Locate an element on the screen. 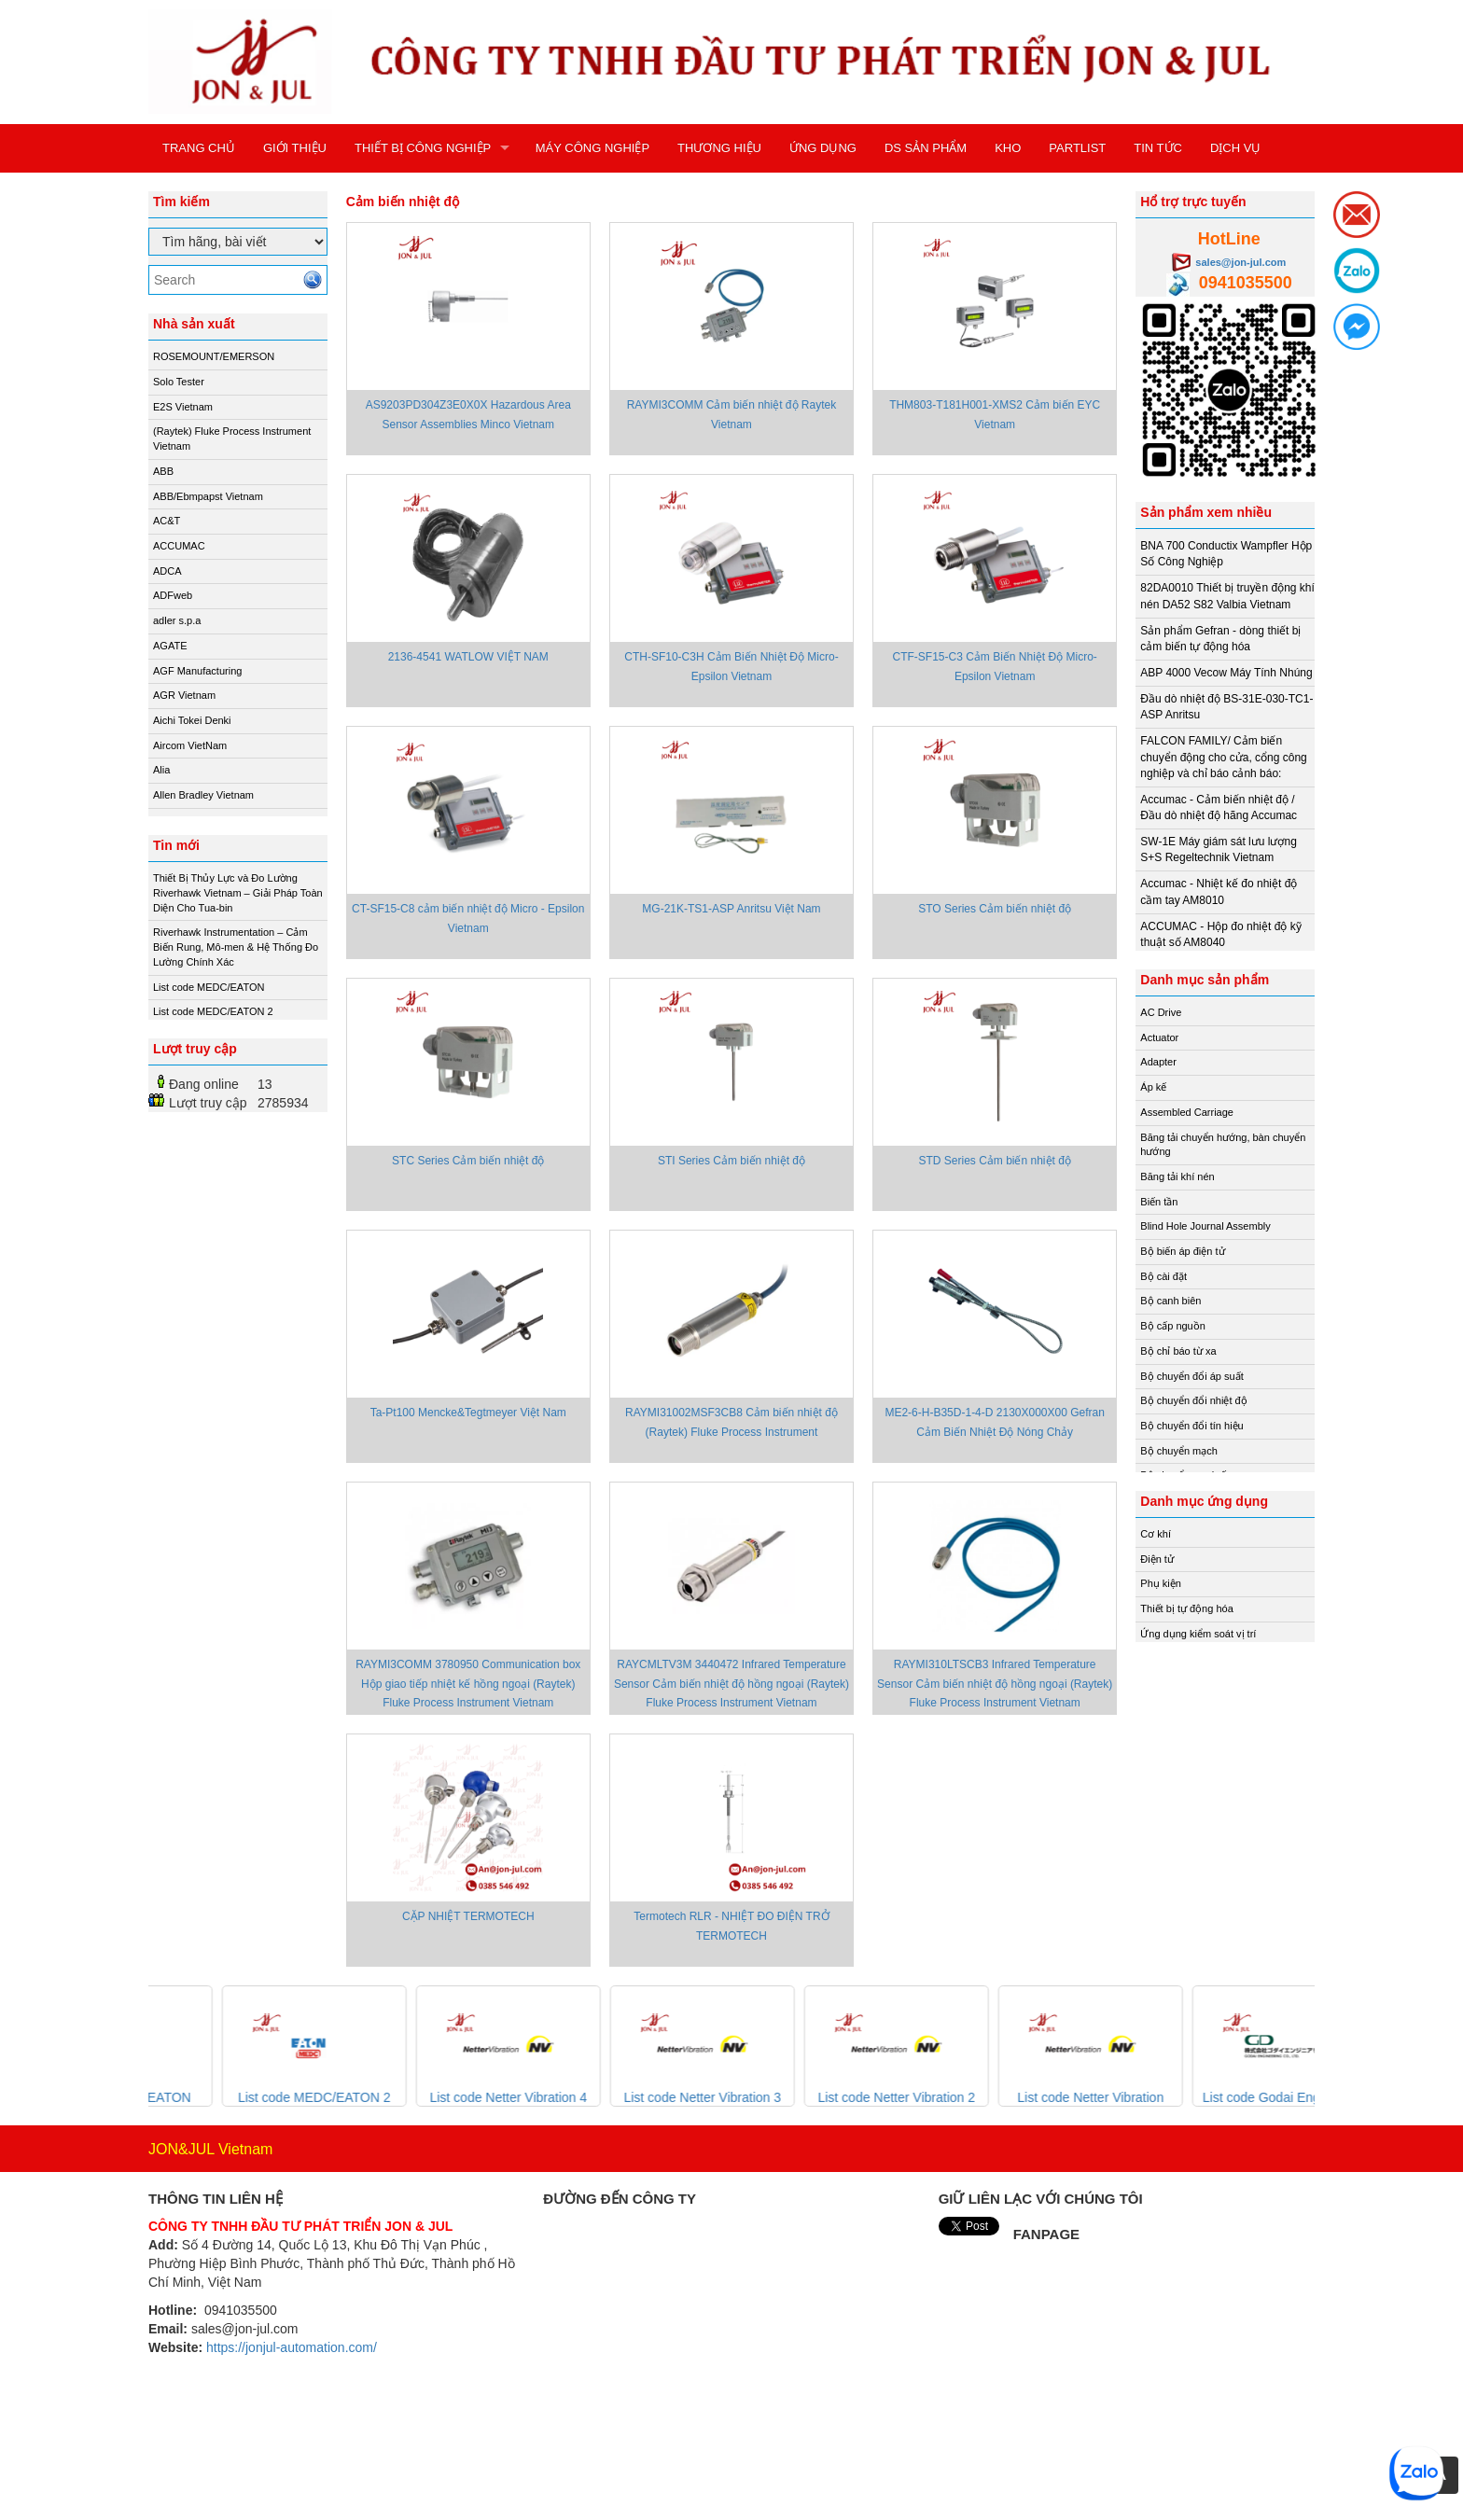 The height and width of the screenshot is (2520, 1463). ADCA is located at coordinates (167, 571).